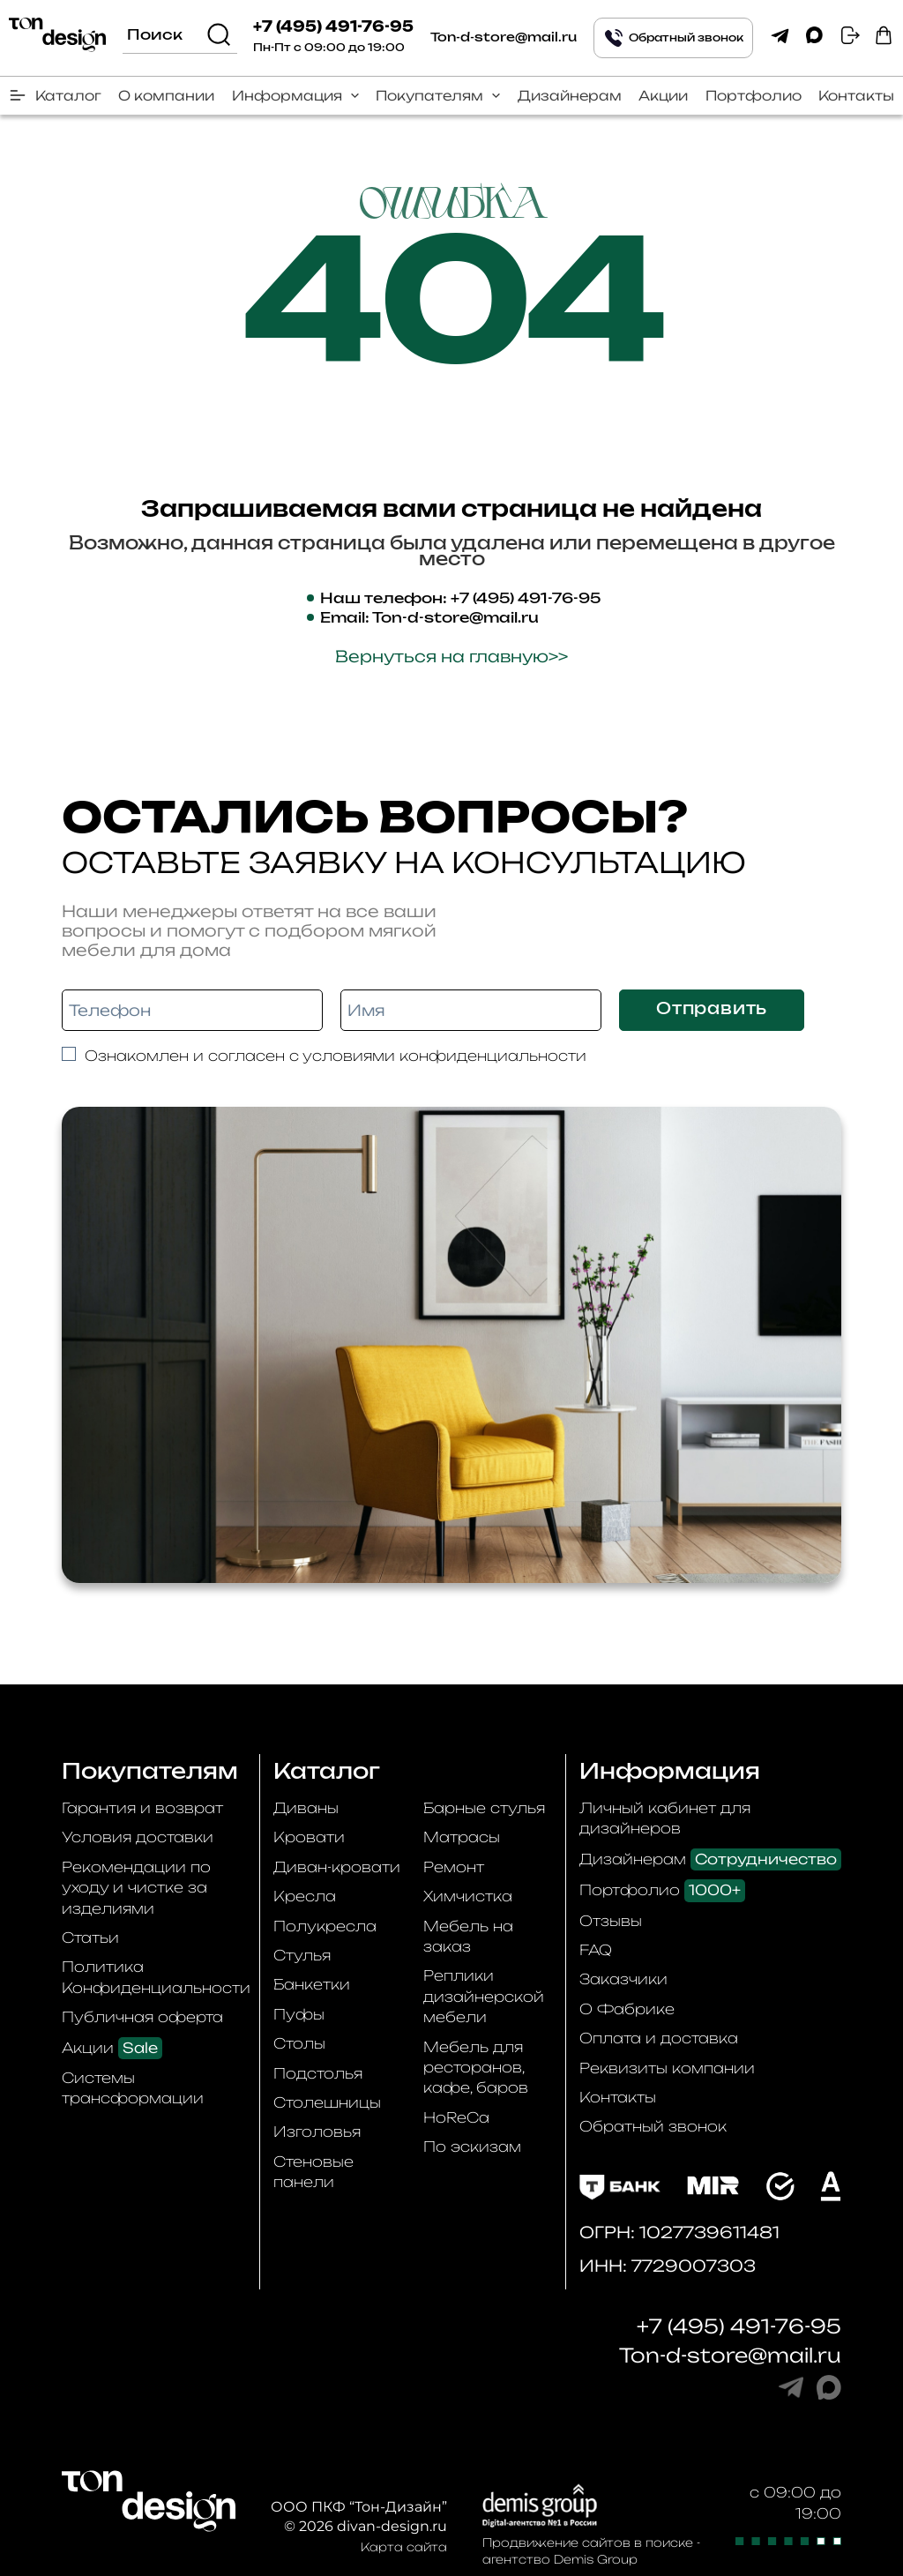  Describe the element at coordinates (456, 2117) in the screenshot. I see `HoReCa` at that location.